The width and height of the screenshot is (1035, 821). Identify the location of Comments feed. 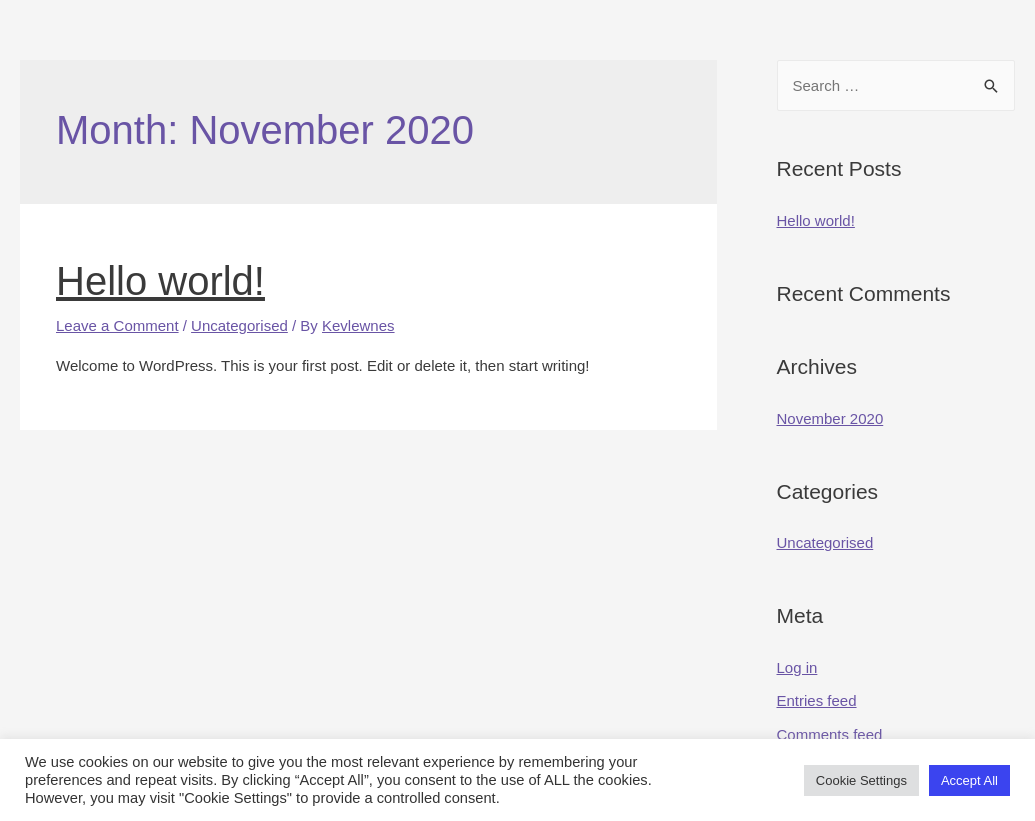
(830, 734).